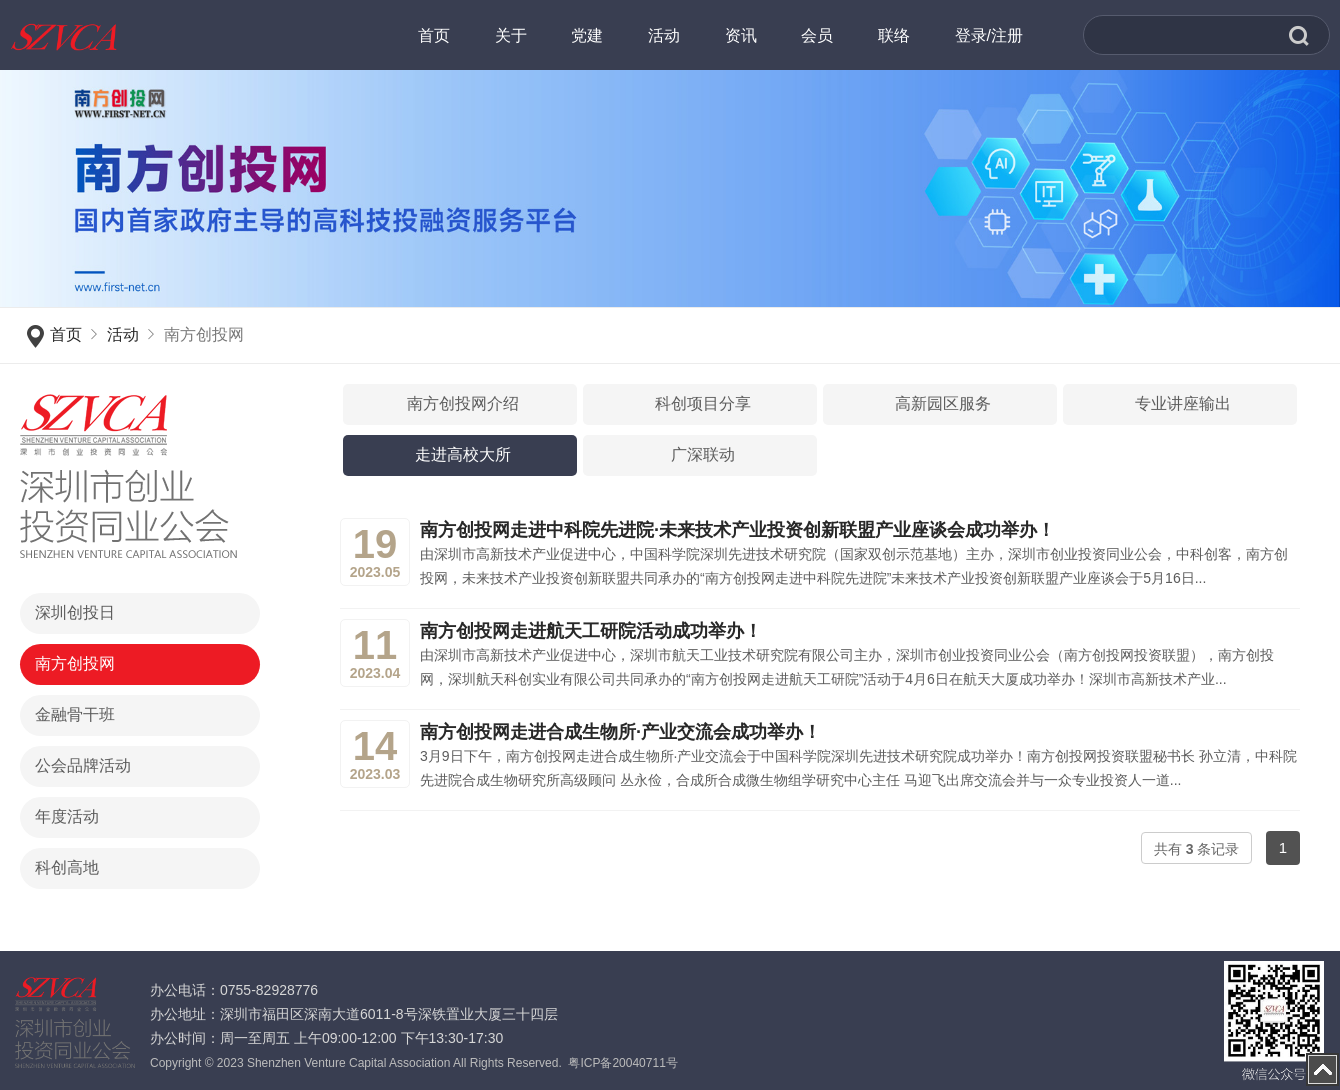  What do you see at coordinates (622, 1063) in the screenshot?
I see `粤ICP备20040711号` at bounding box center [622, 1063].